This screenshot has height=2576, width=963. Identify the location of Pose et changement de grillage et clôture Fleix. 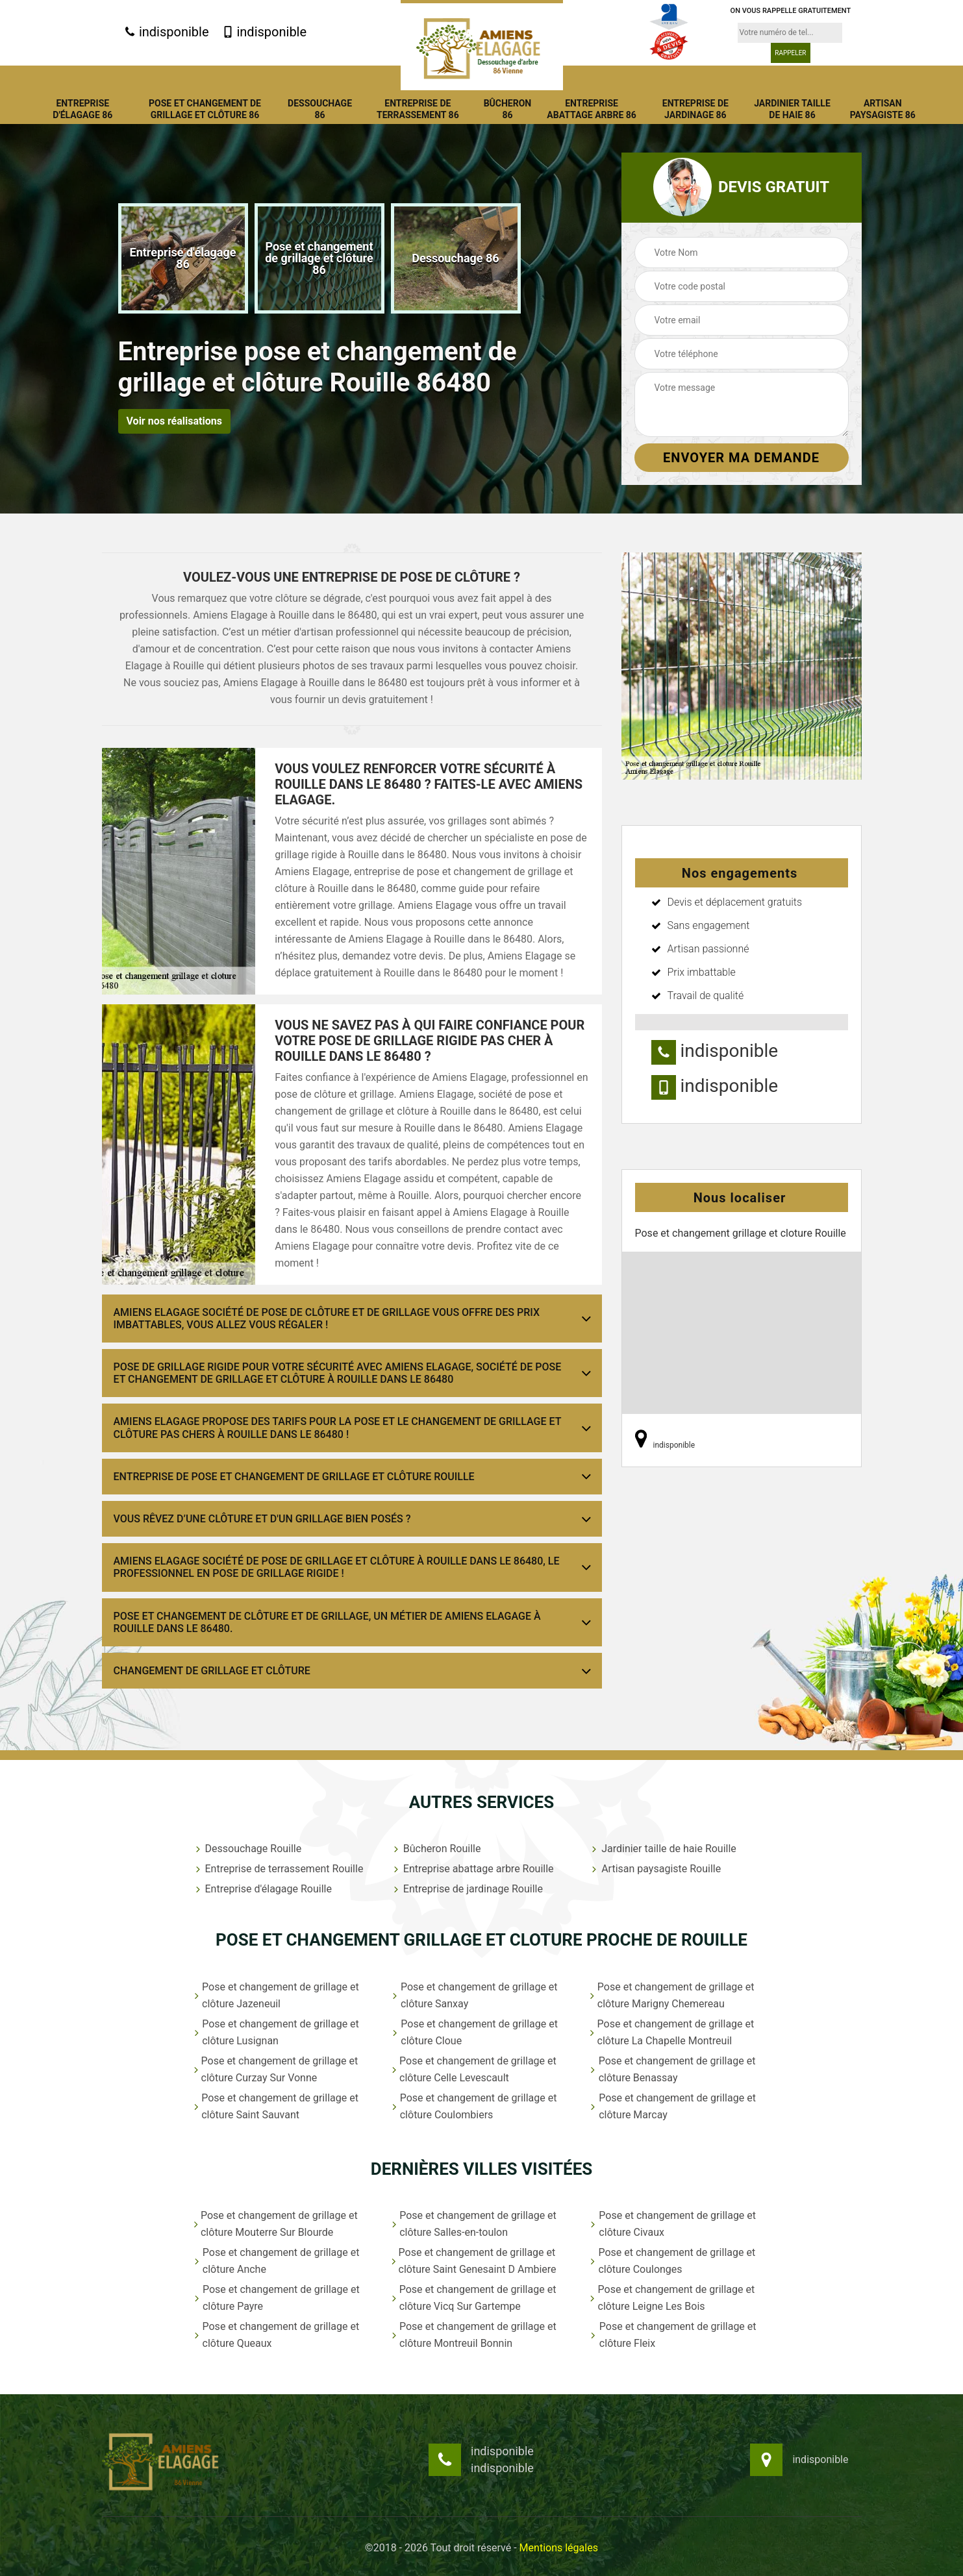
(672, 2334).